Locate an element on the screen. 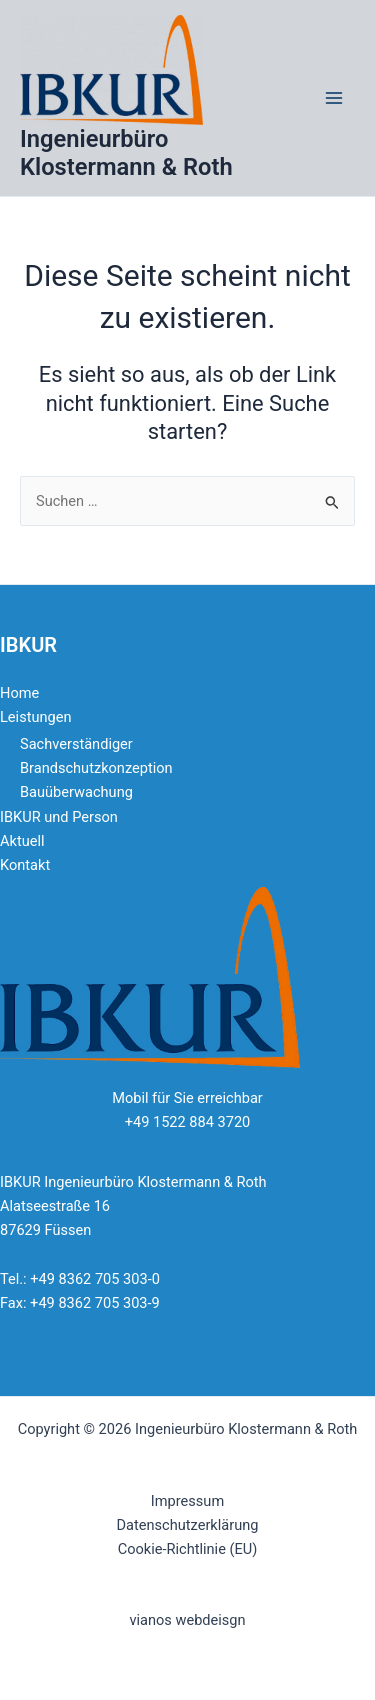  Leistungen is located at coordinates (35, 717).